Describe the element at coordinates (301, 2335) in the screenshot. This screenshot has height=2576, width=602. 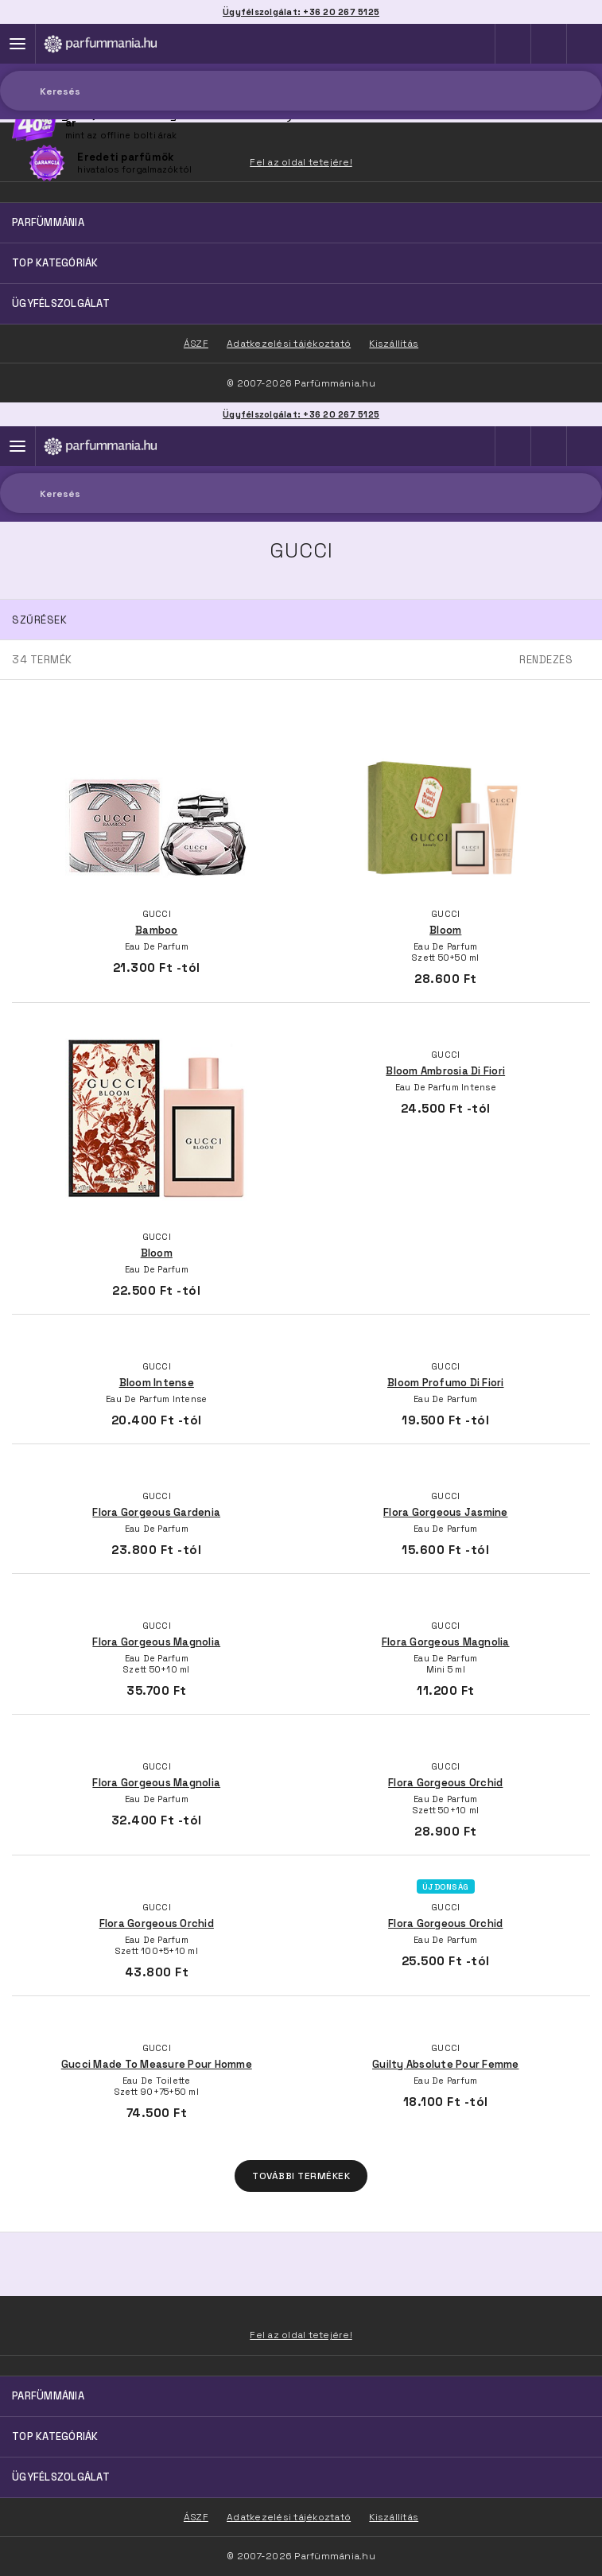
I see `Fel az oldal tetejére!` at that location.